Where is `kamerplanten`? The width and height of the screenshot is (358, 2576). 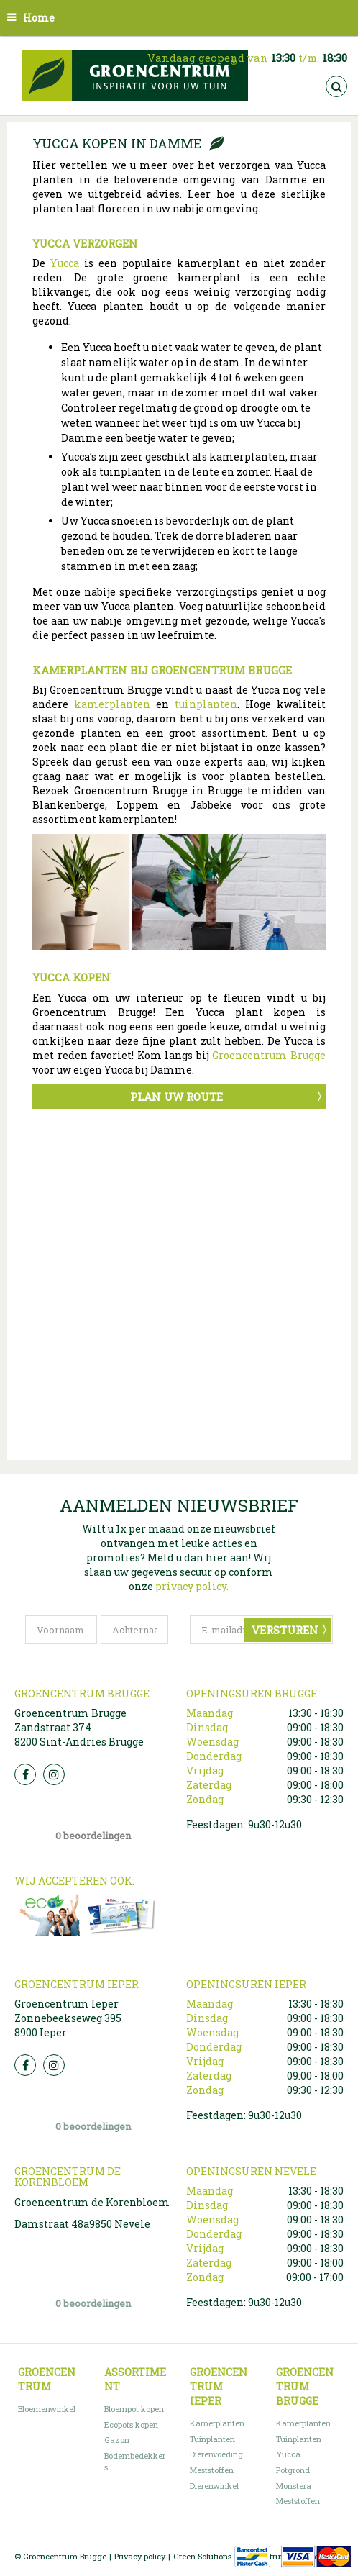 kamerplanten is located at coordinates (112, 704).